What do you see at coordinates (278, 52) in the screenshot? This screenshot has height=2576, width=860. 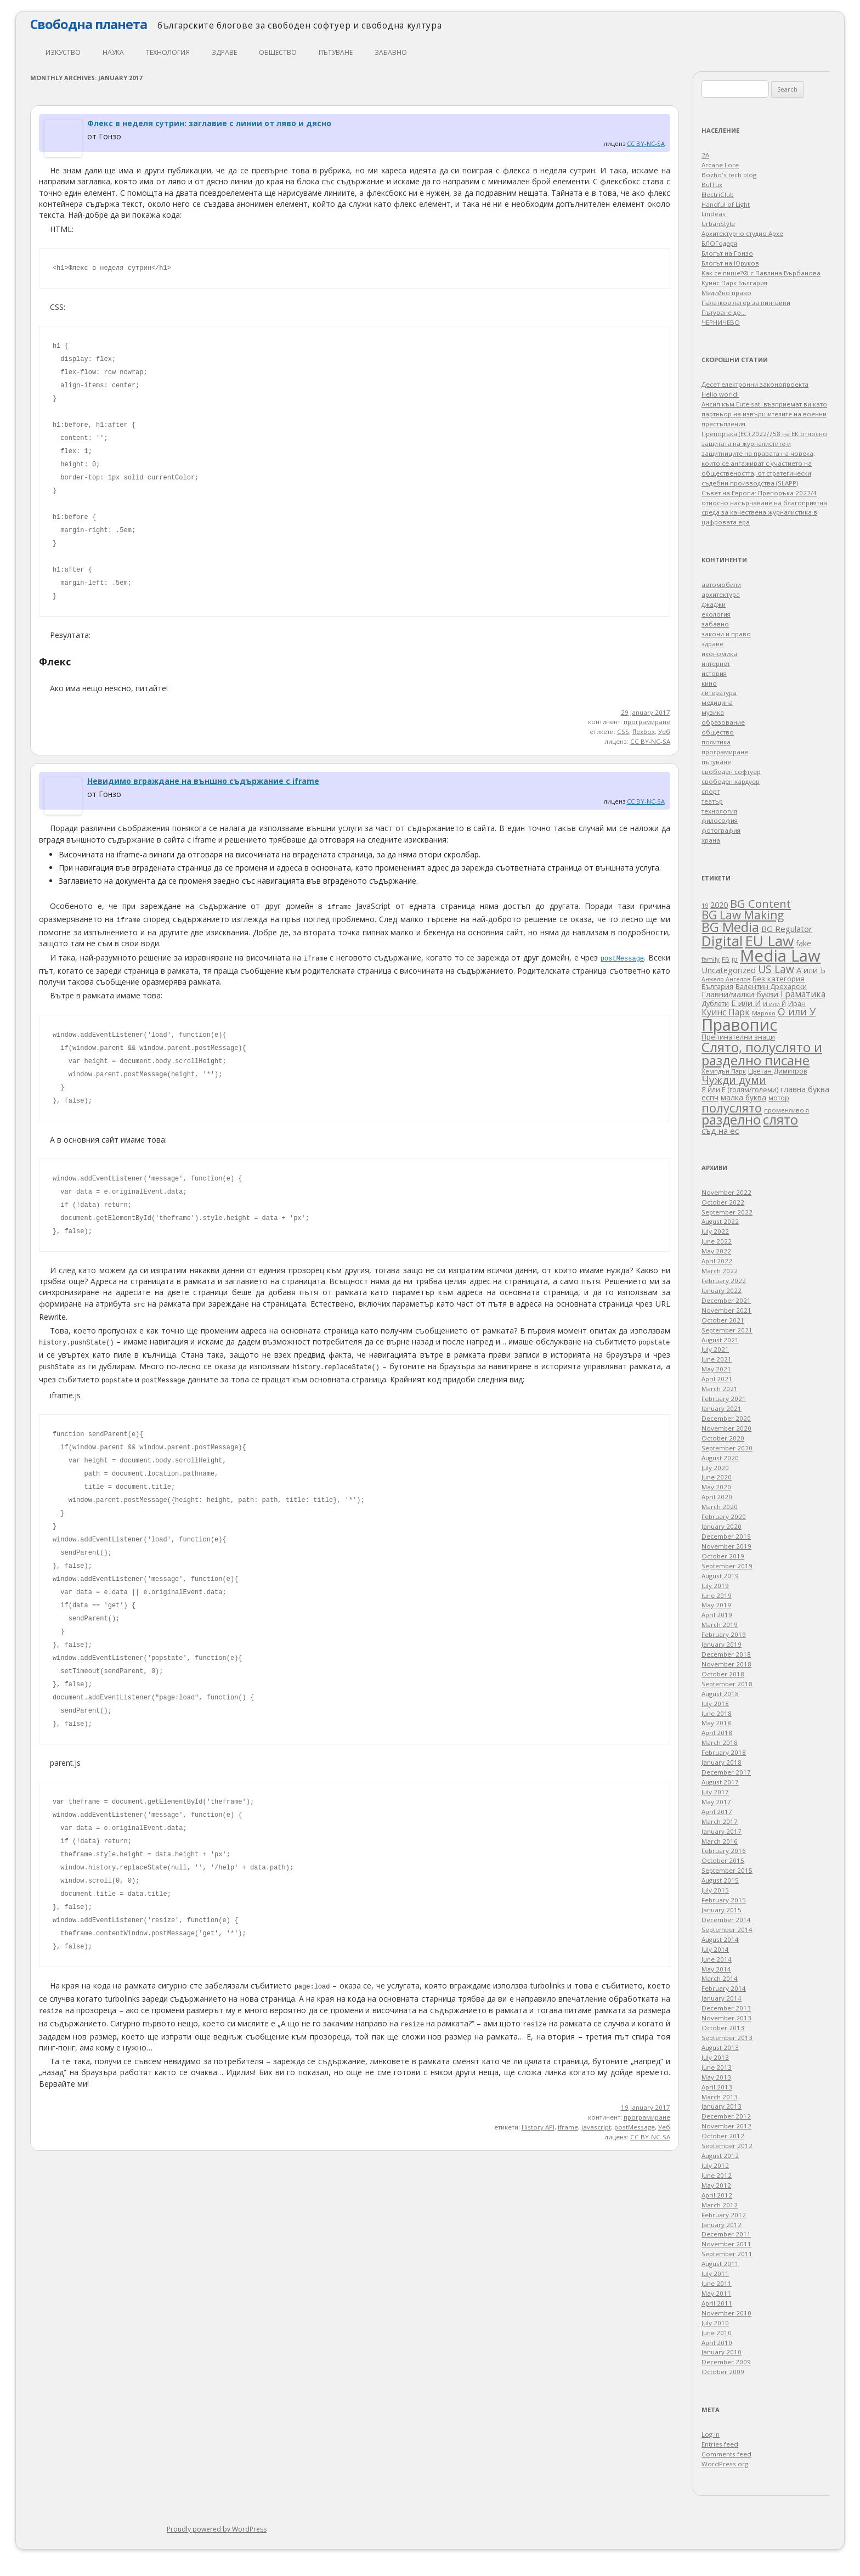 I see `общество` at bounding box center [278, 52].